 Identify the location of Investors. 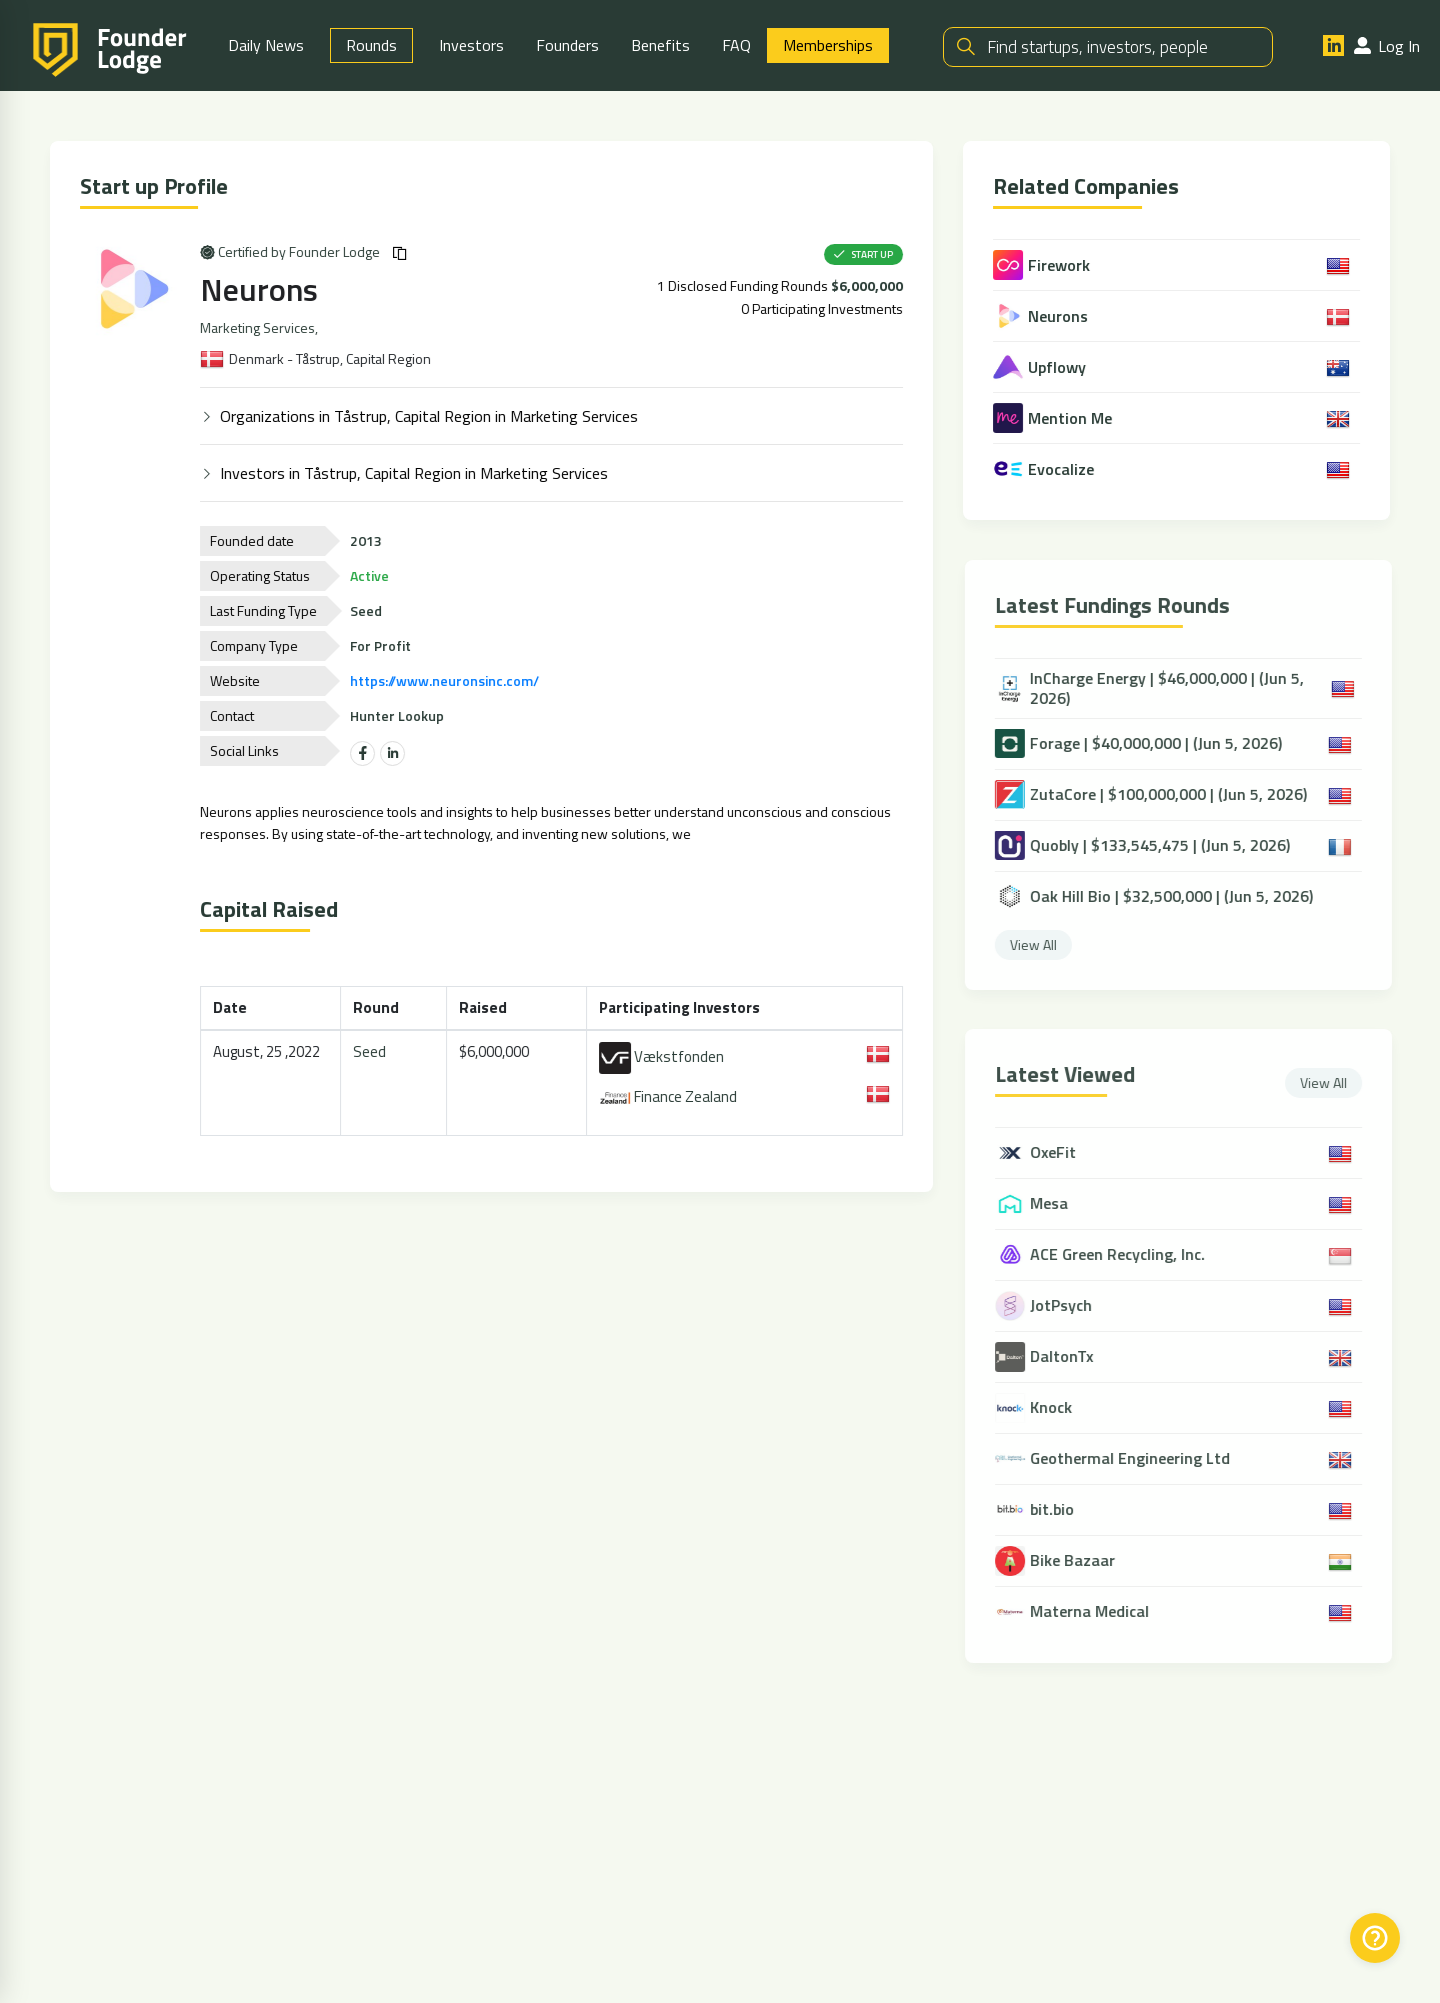
(471, 45).